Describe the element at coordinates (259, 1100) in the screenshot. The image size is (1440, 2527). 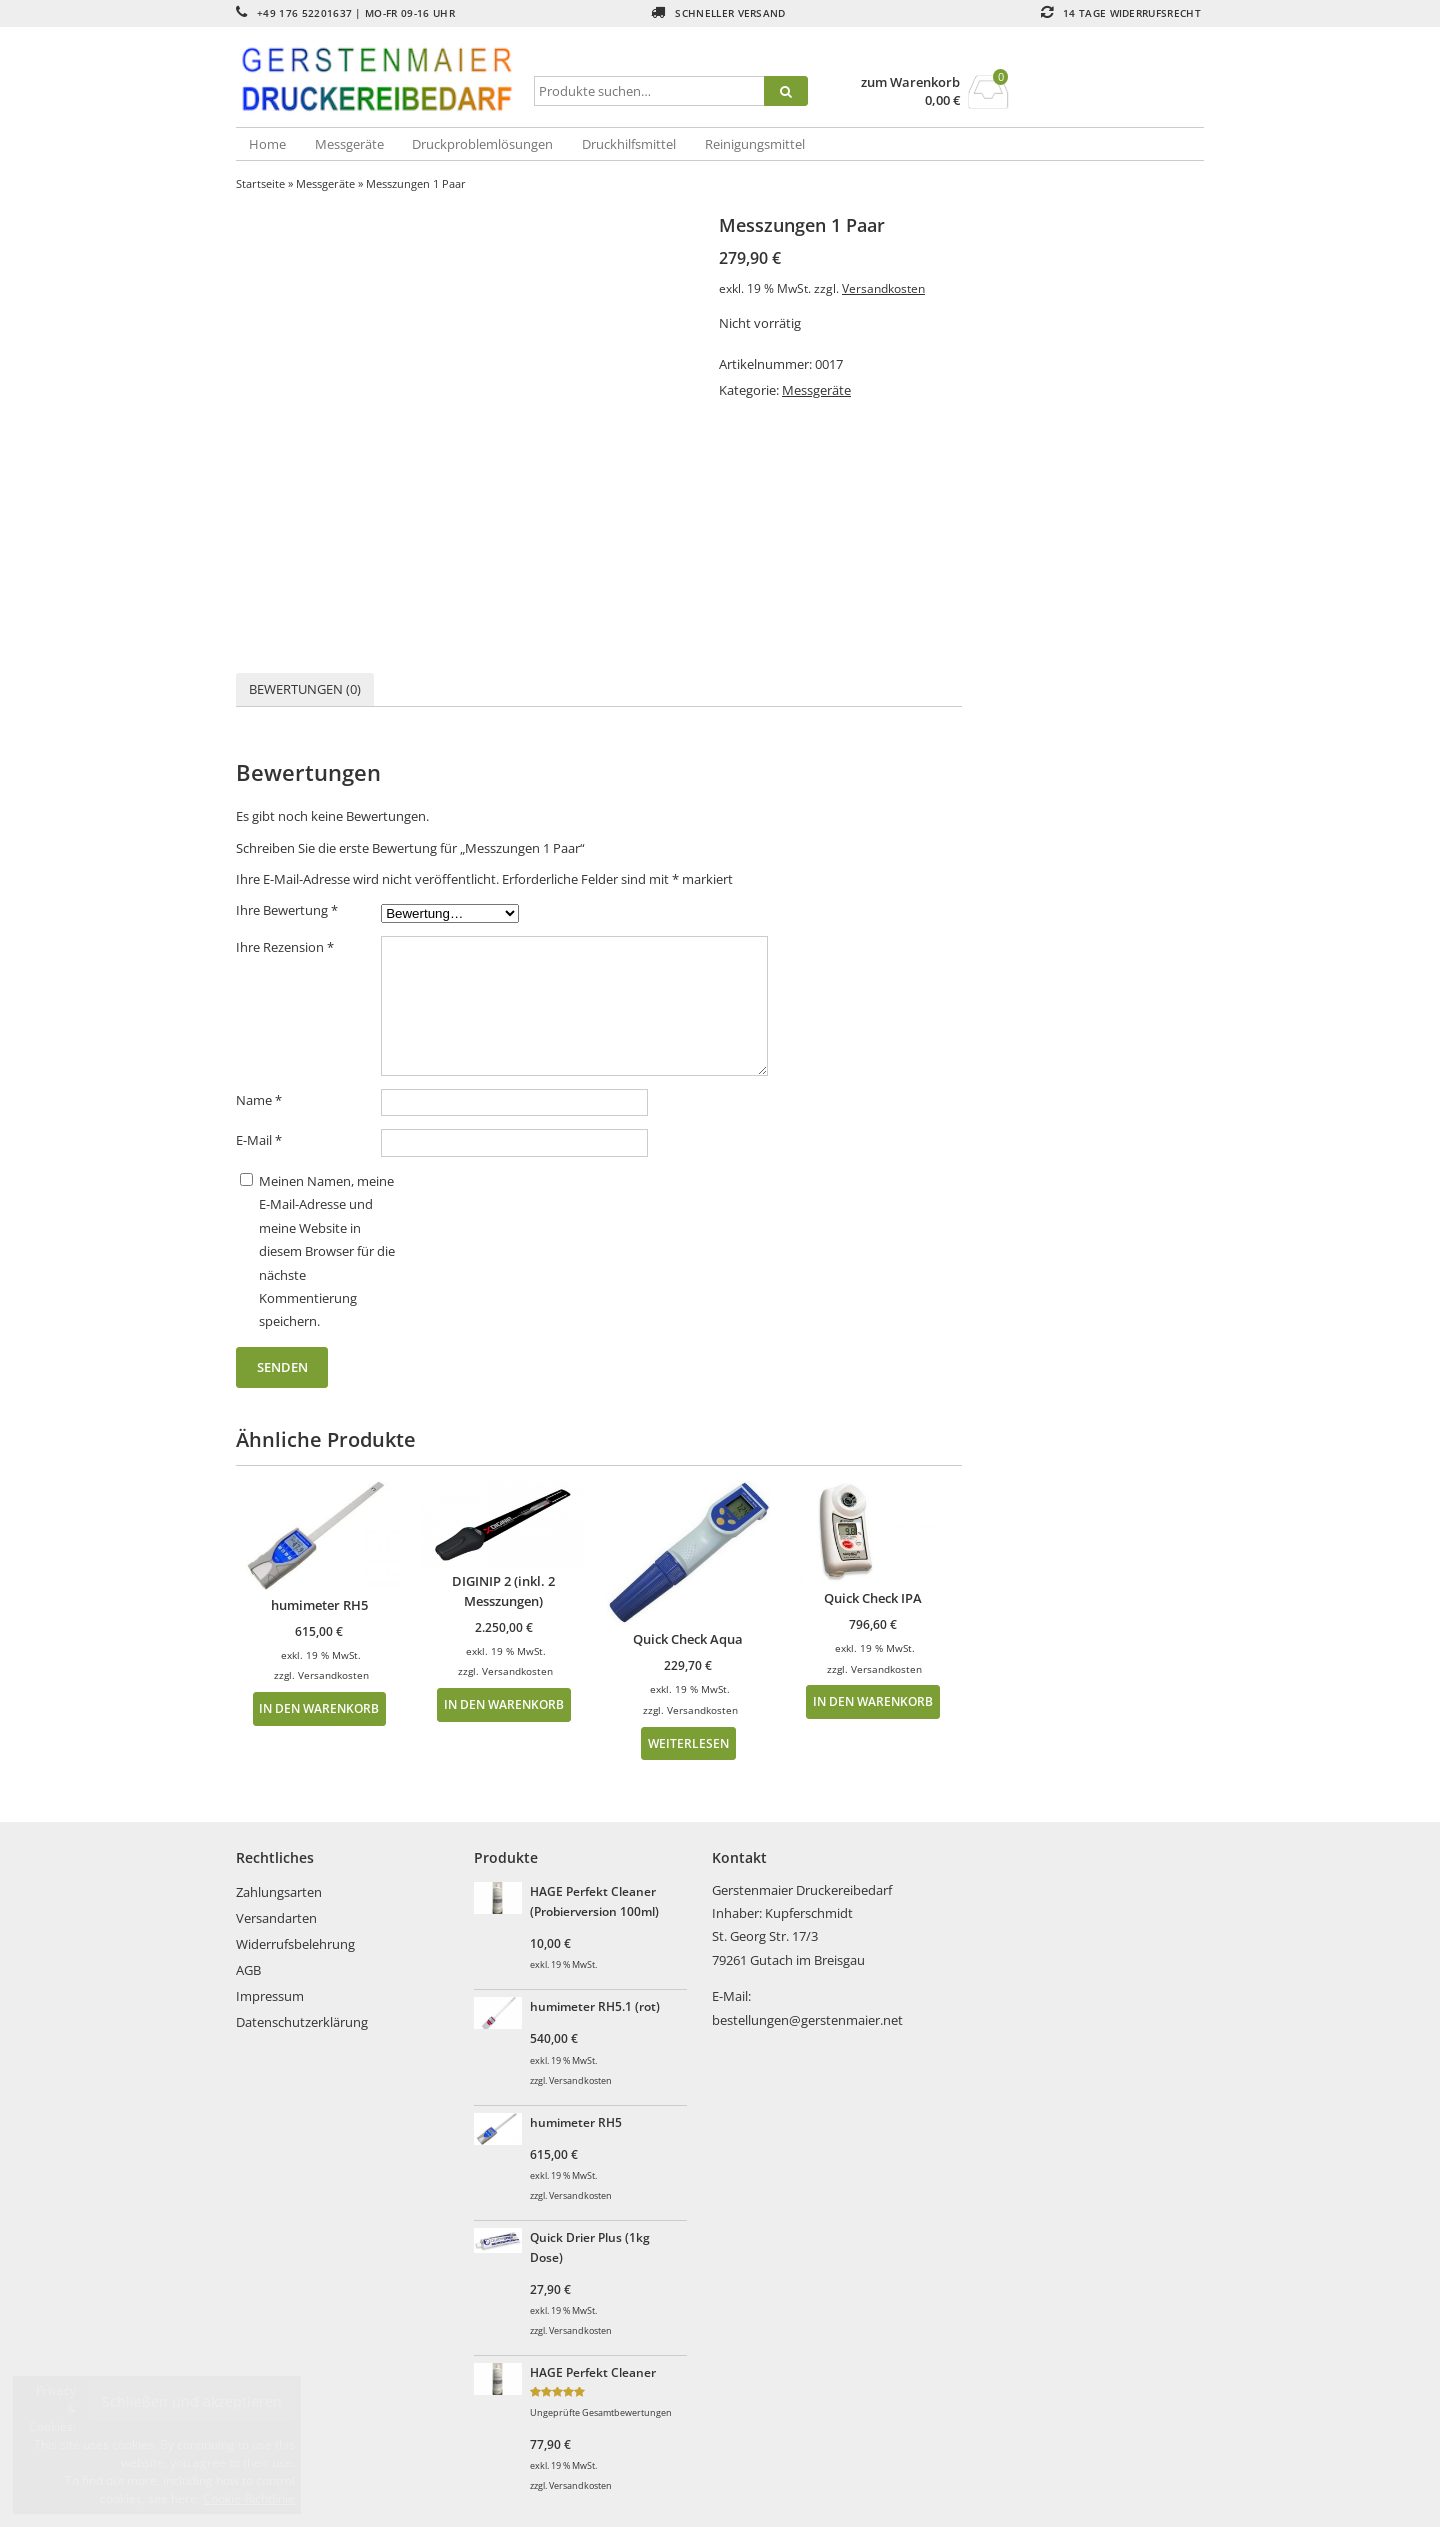
I see `Name` at that location.